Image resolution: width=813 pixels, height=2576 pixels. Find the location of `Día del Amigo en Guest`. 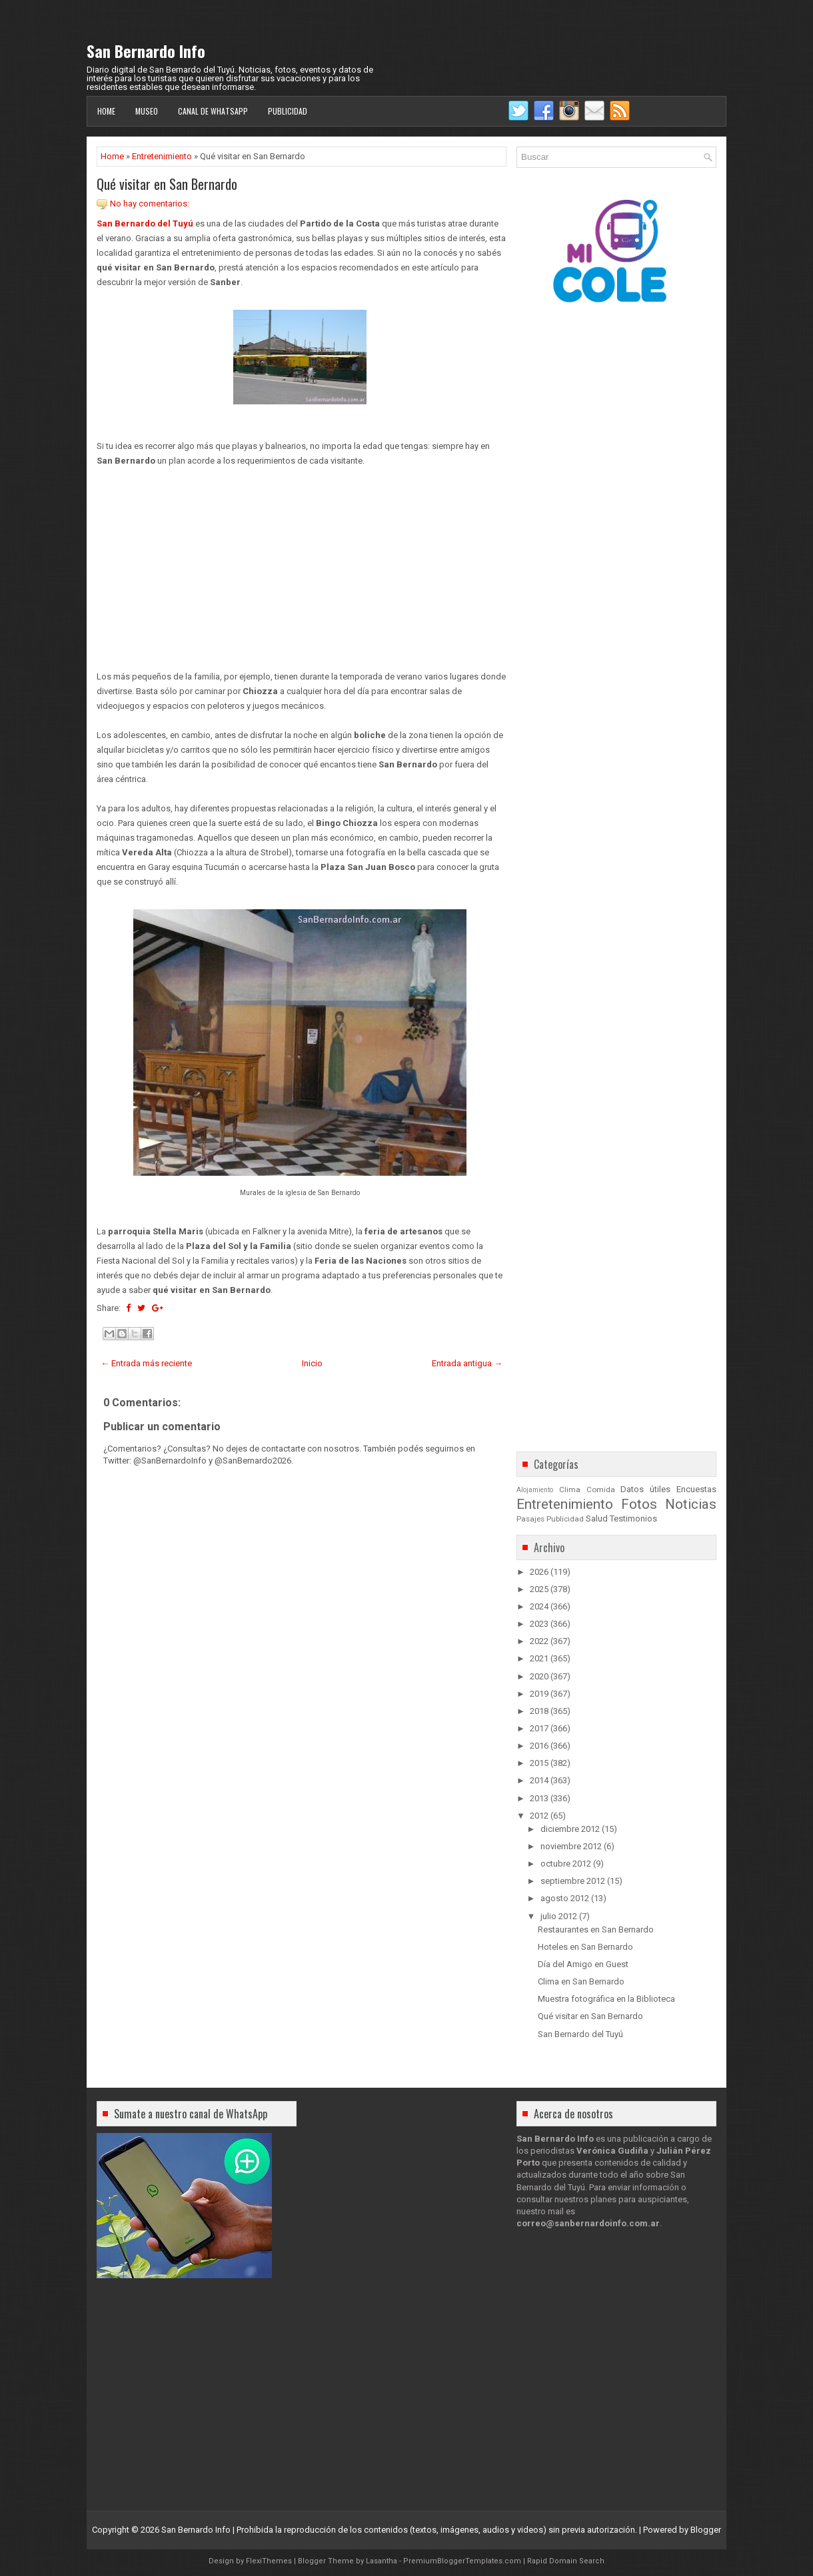

Día del Amigo en Guest is located at coordinates (583, 1964).